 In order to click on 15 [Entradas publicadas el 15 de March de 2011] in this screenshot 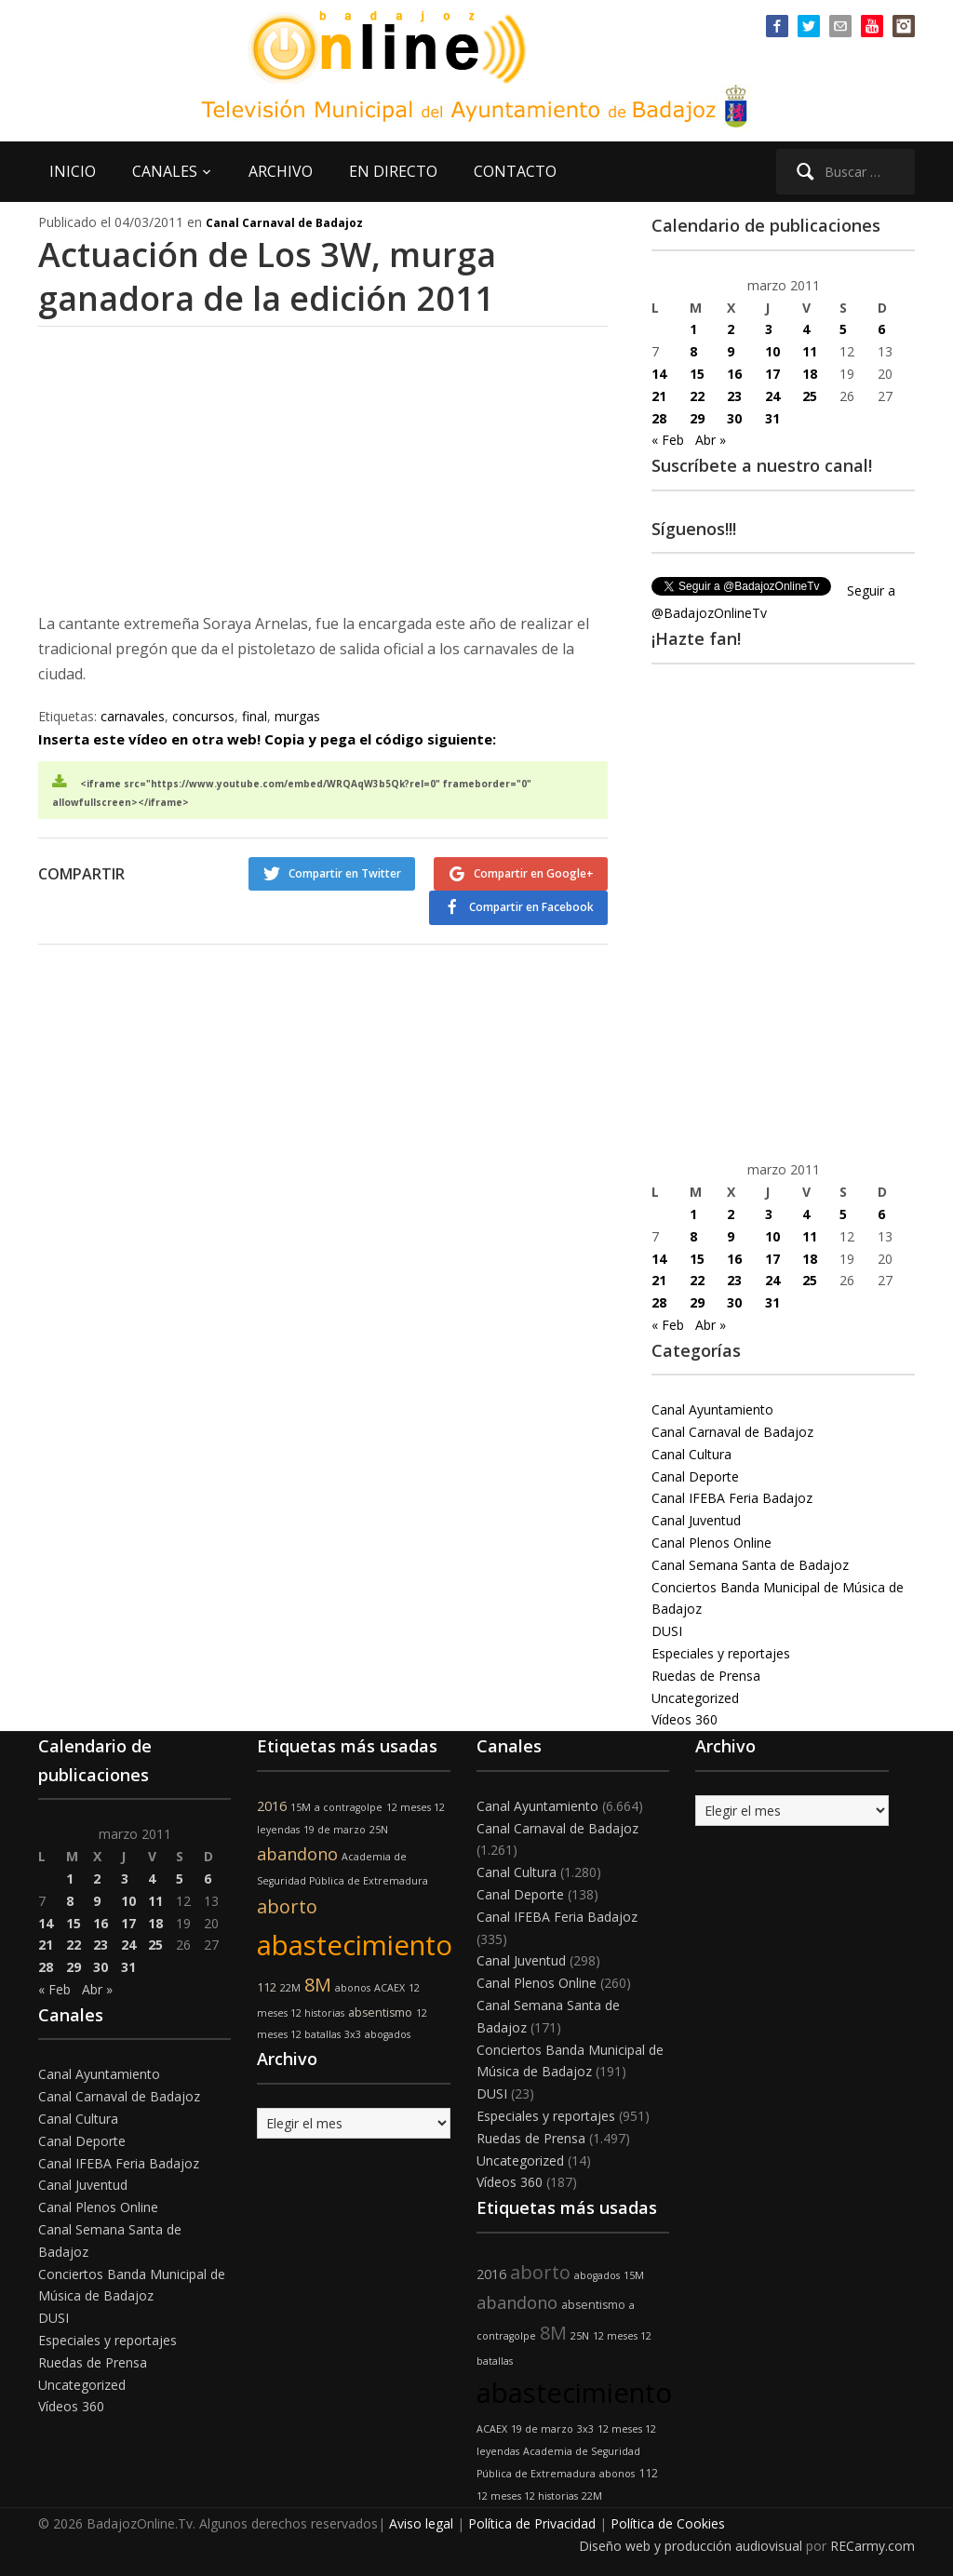, I will do `click(697, 373)`.